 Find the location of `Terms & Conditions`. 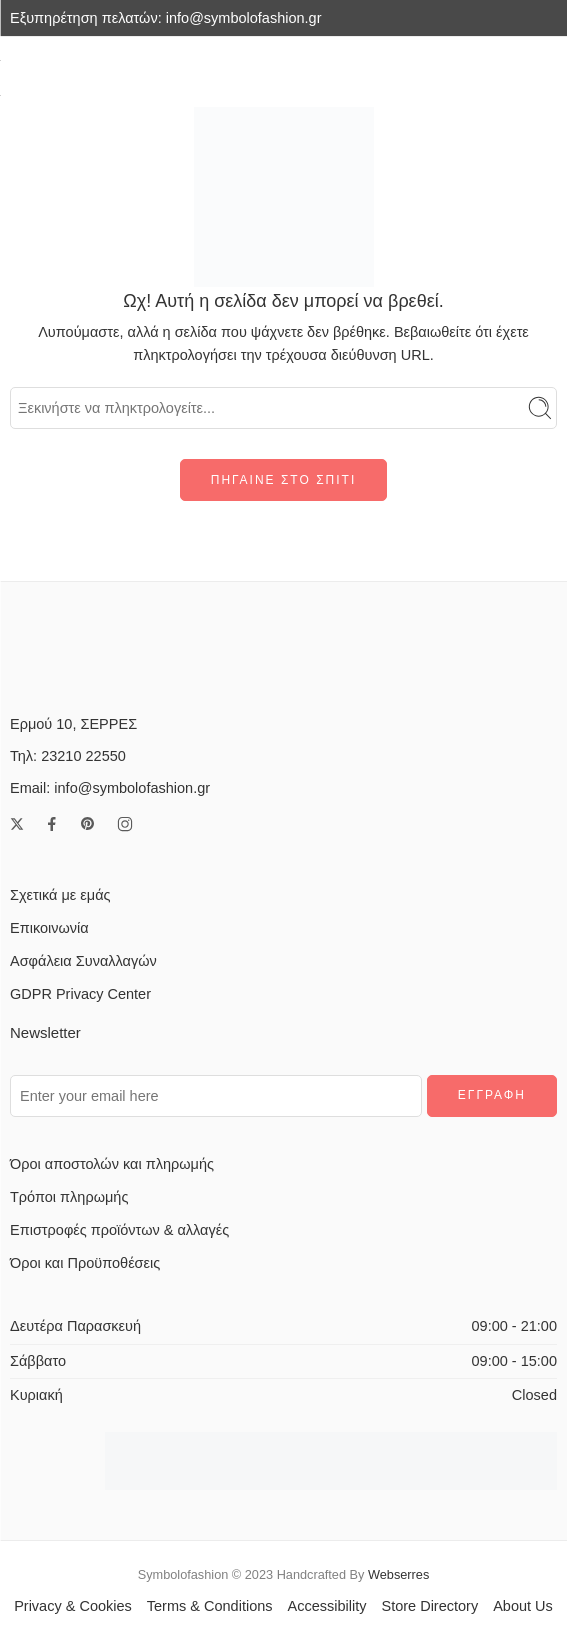

Terms & Conditions is located at coordinates (210, 1606).